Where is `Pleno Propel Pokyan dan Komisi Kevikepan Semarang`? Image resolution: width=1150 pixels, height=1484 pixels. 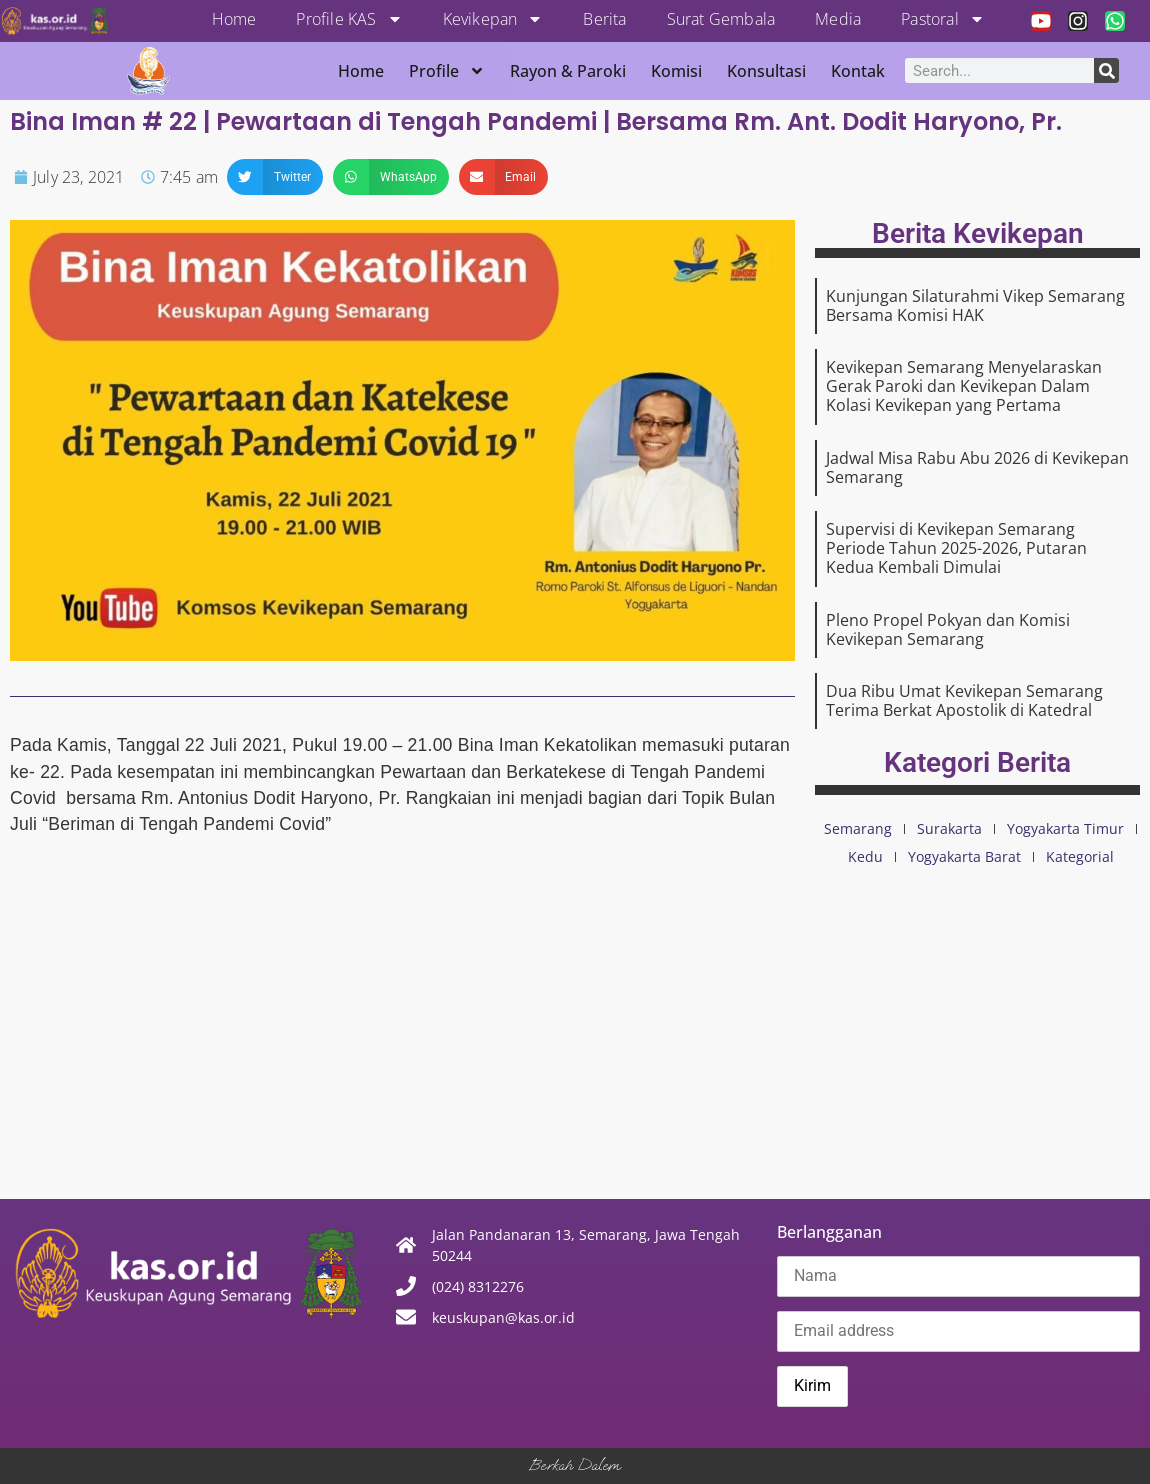
Pleno Propel Pokyan dan Komisi Kevikepan Semarang is located at coordinates (948, 629).